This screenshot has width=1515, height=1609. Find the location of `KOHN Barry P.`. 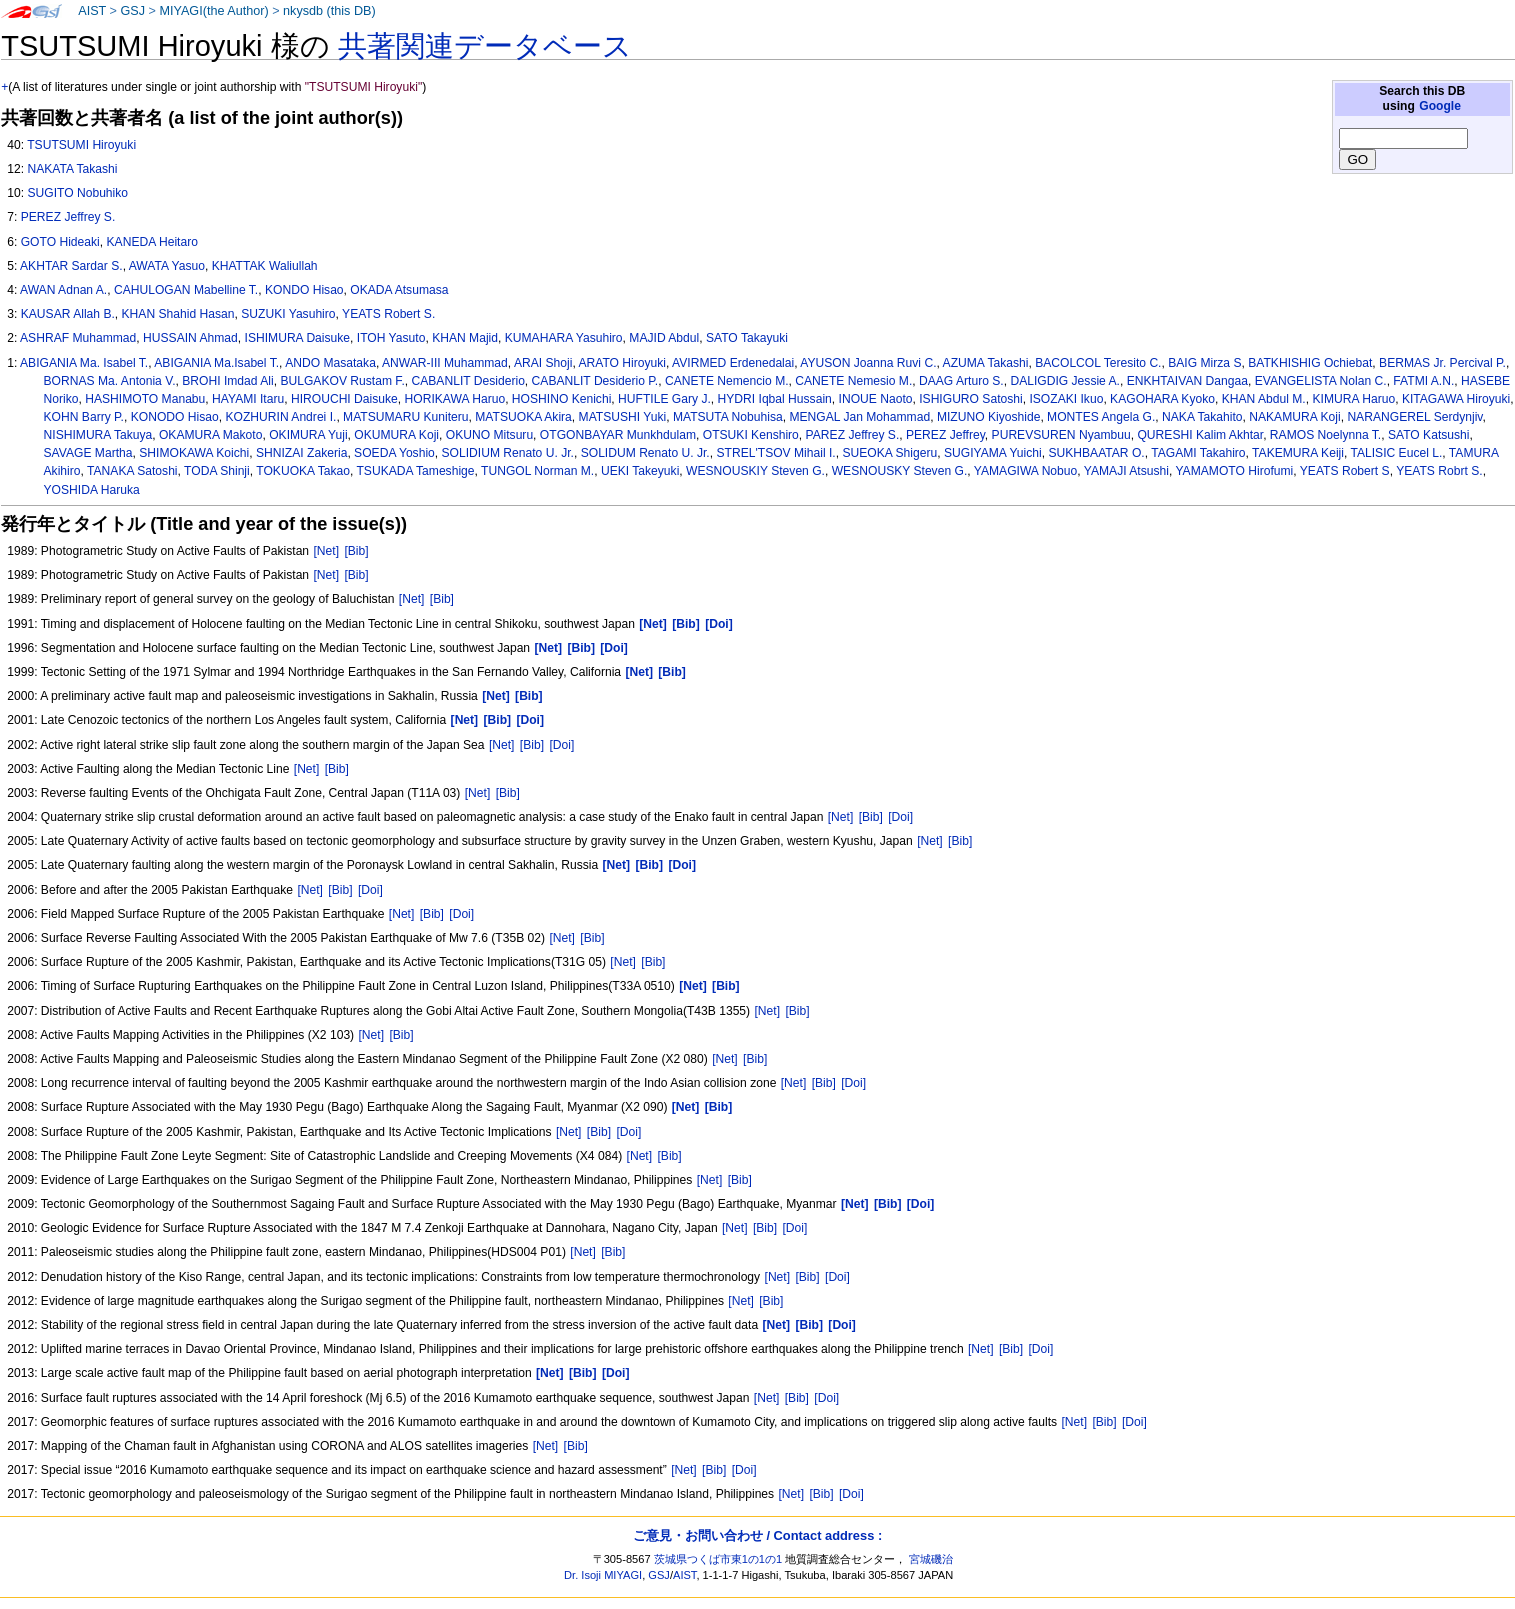

KOHN Barry P. is located at coordinates (84, 417).